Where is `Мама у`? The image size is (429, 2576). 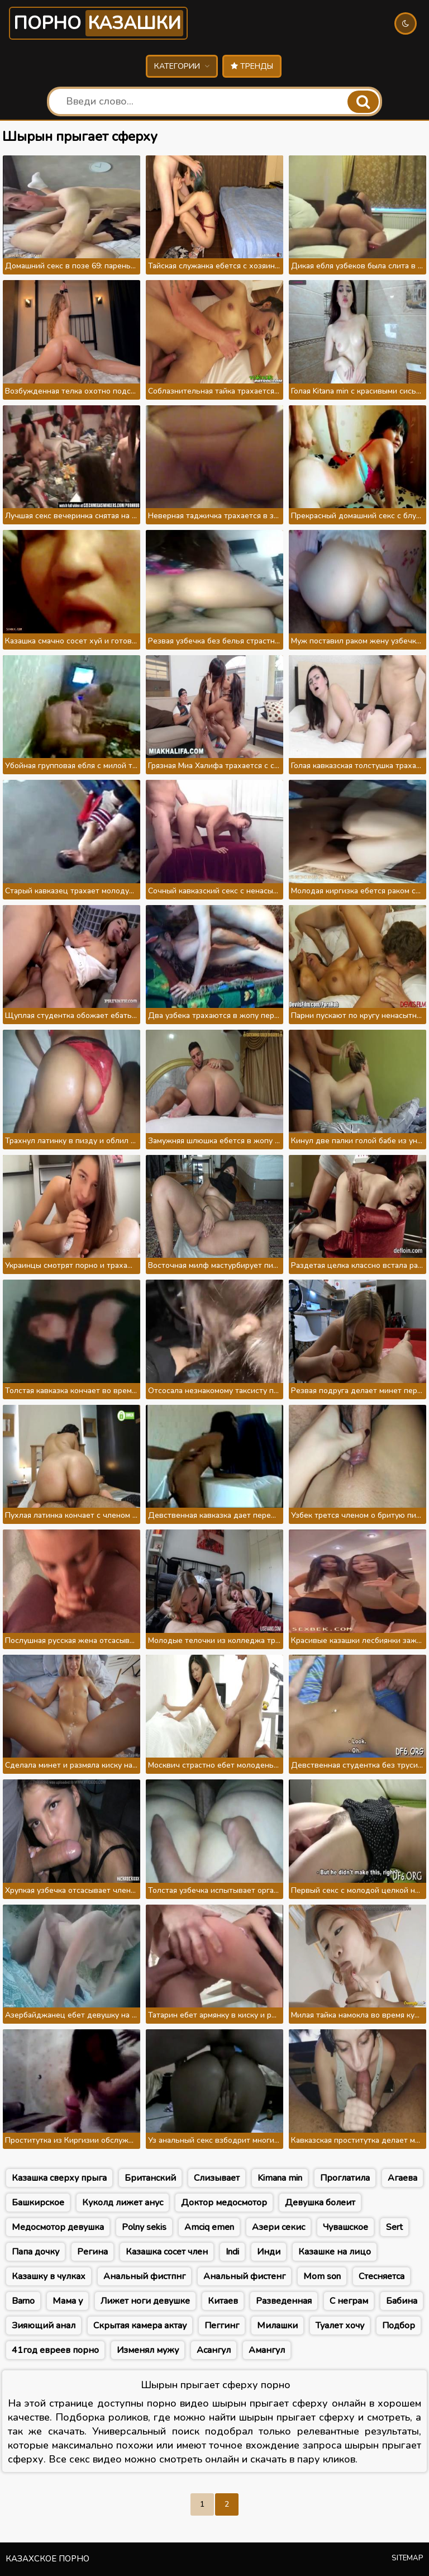
Мама у is located at coordinates (68, 2301).